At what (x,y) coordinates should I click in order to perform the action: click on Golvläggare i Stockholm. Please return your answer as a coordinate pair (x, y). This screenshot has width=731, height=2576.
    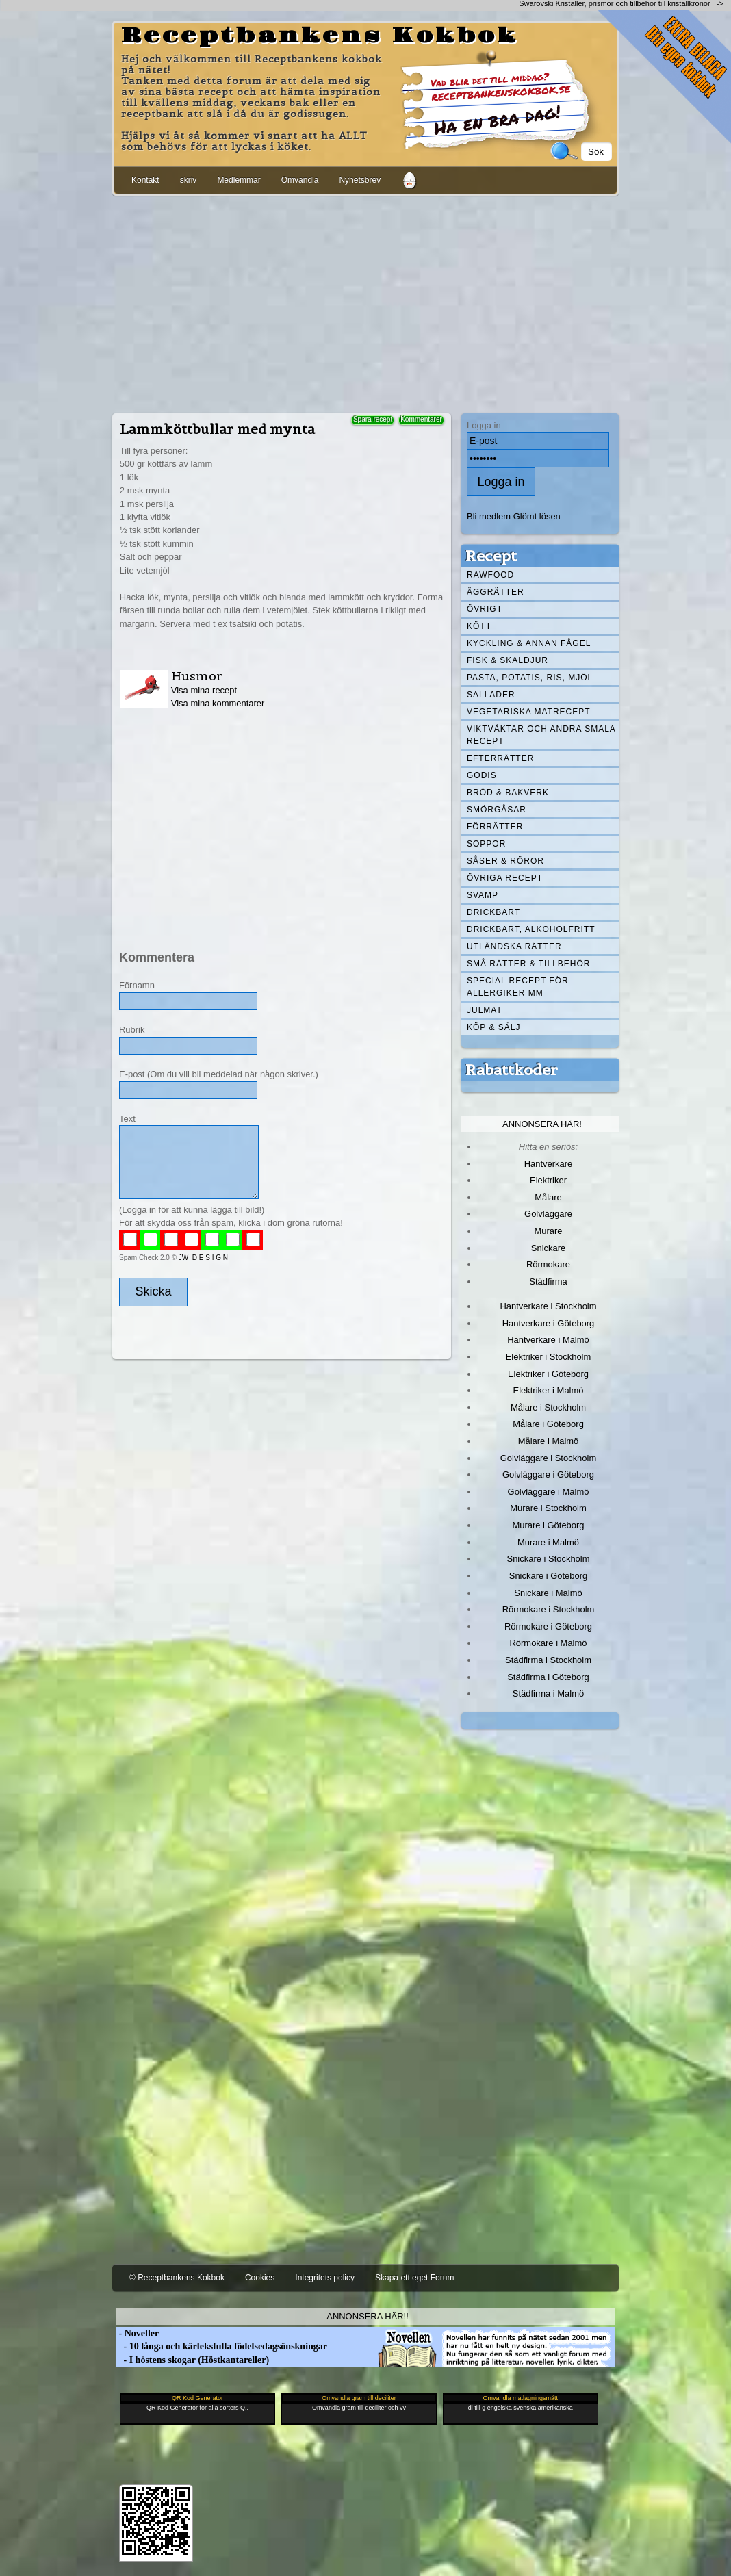
    Looking at the image, I should click on (548, 1458).